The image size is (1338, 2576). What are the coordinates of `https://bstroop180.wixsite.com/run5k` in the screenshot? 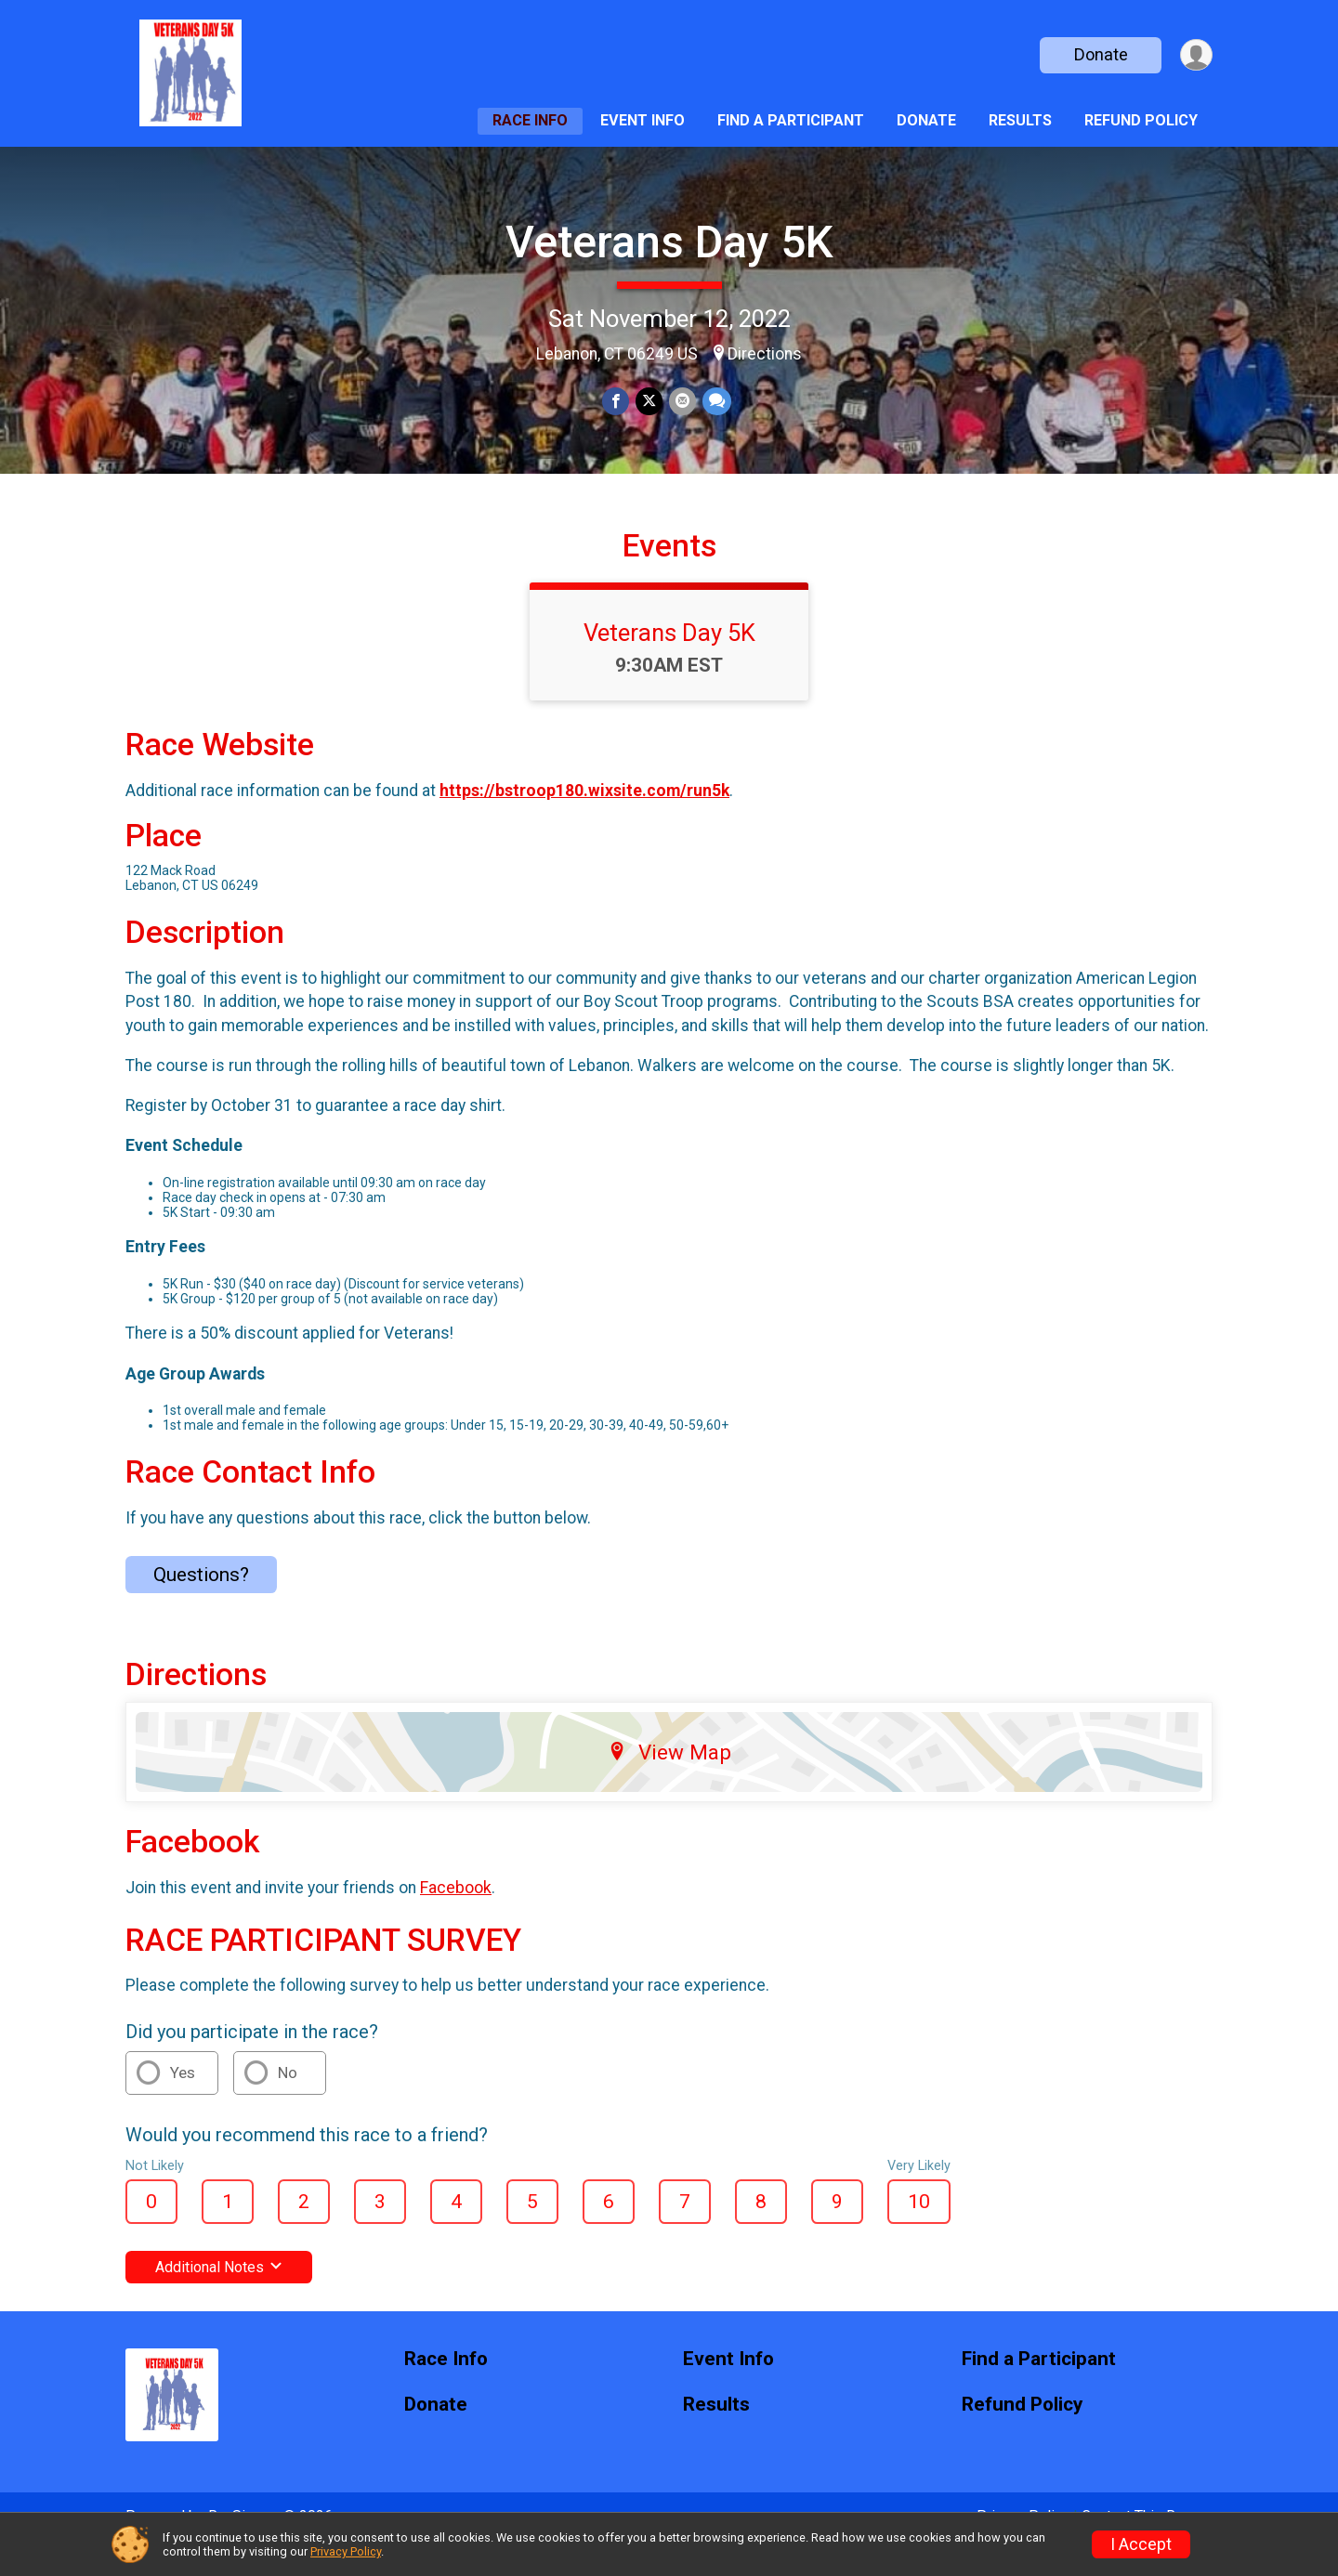 It's located at (584, 816).